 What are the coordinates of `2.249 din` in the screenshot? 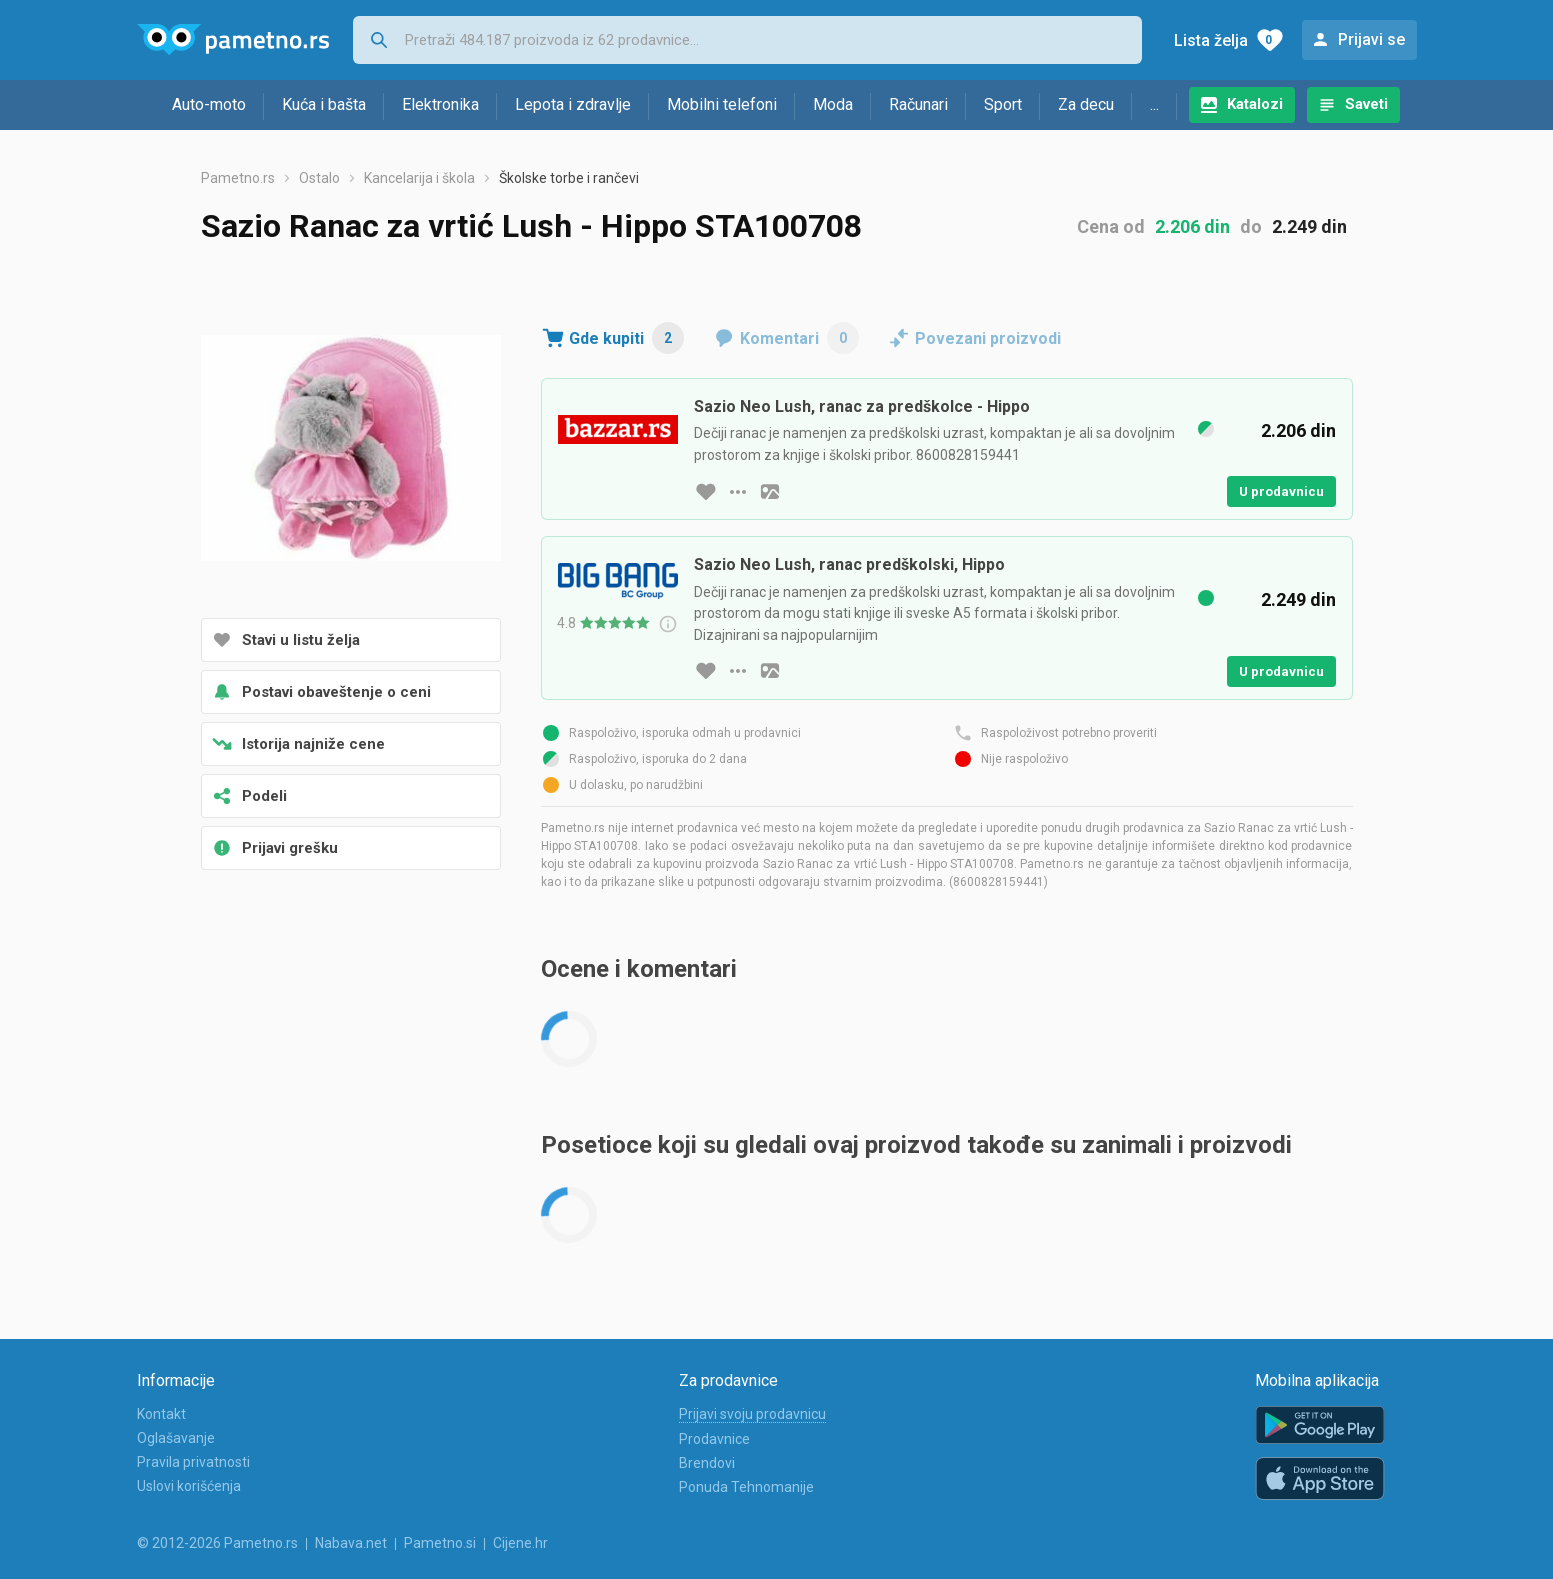 It's located at (1309, 226).